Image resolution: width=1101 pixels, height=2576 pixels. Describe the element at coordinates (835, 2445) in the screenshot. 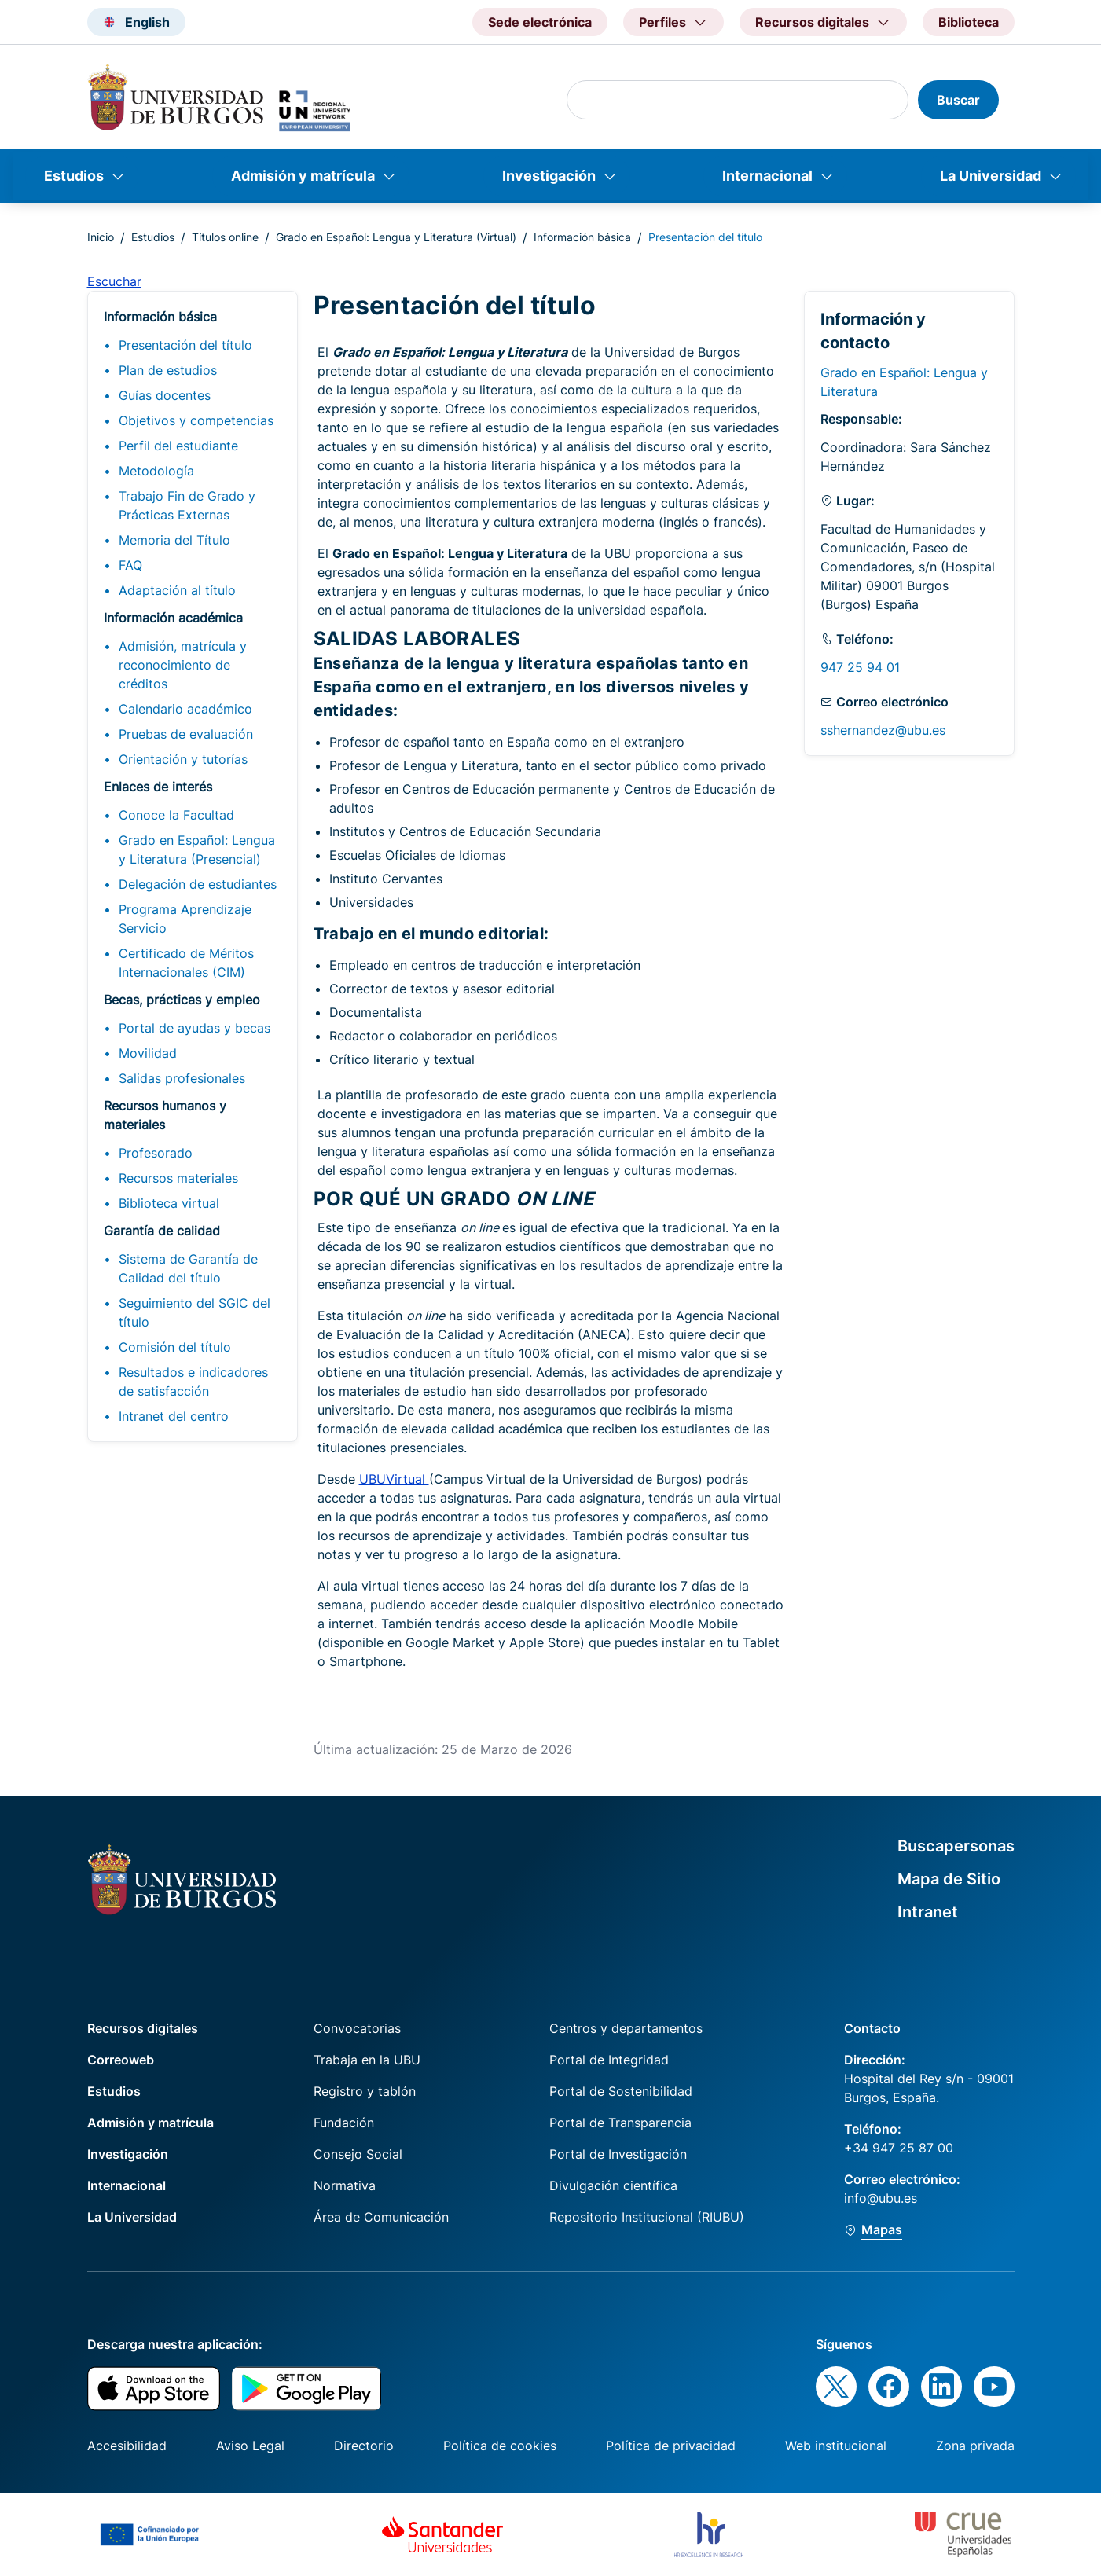

I see `Web institucional` at that location.